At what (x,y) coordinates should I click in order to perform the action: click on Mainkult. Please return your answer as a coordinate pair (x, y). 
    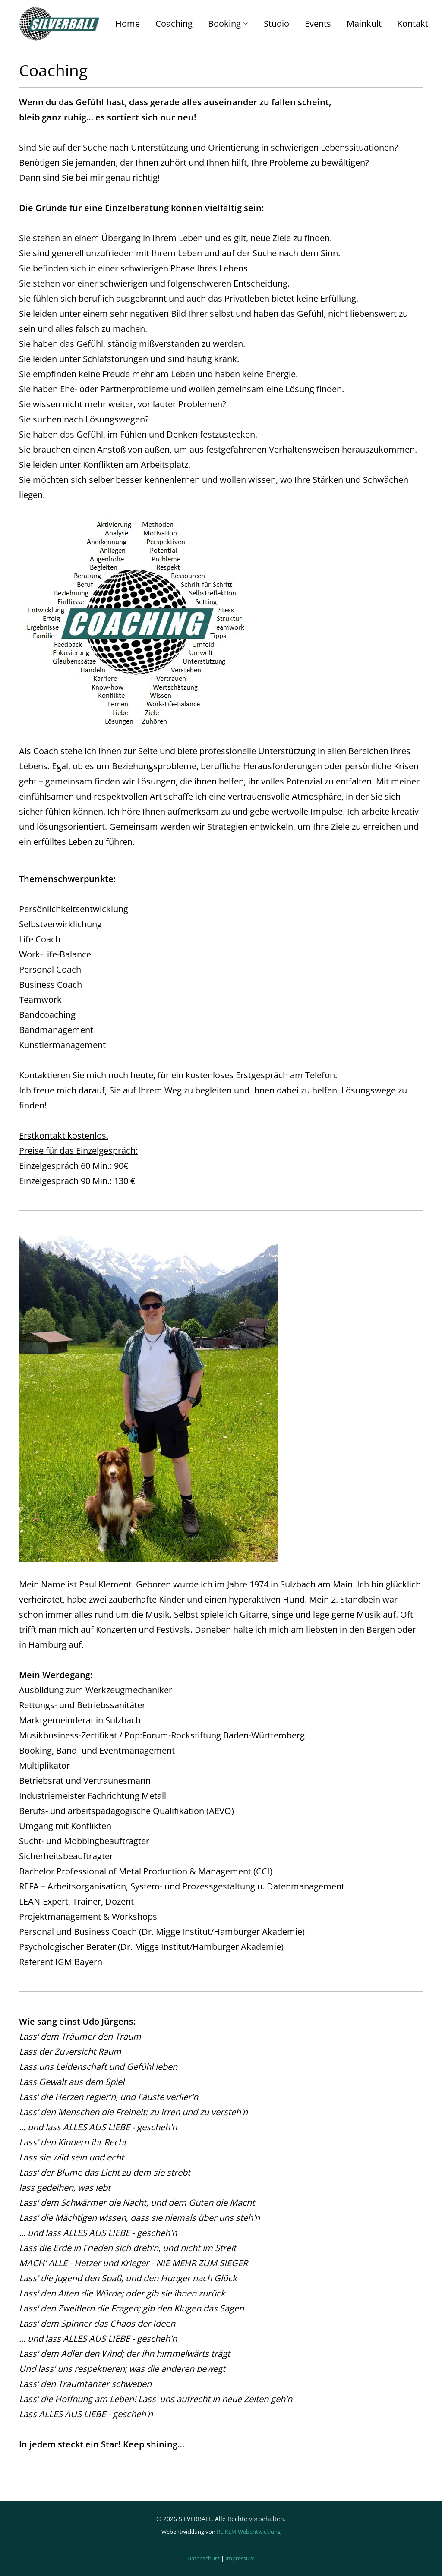
    Looking at the image, I should click on (364, 23).